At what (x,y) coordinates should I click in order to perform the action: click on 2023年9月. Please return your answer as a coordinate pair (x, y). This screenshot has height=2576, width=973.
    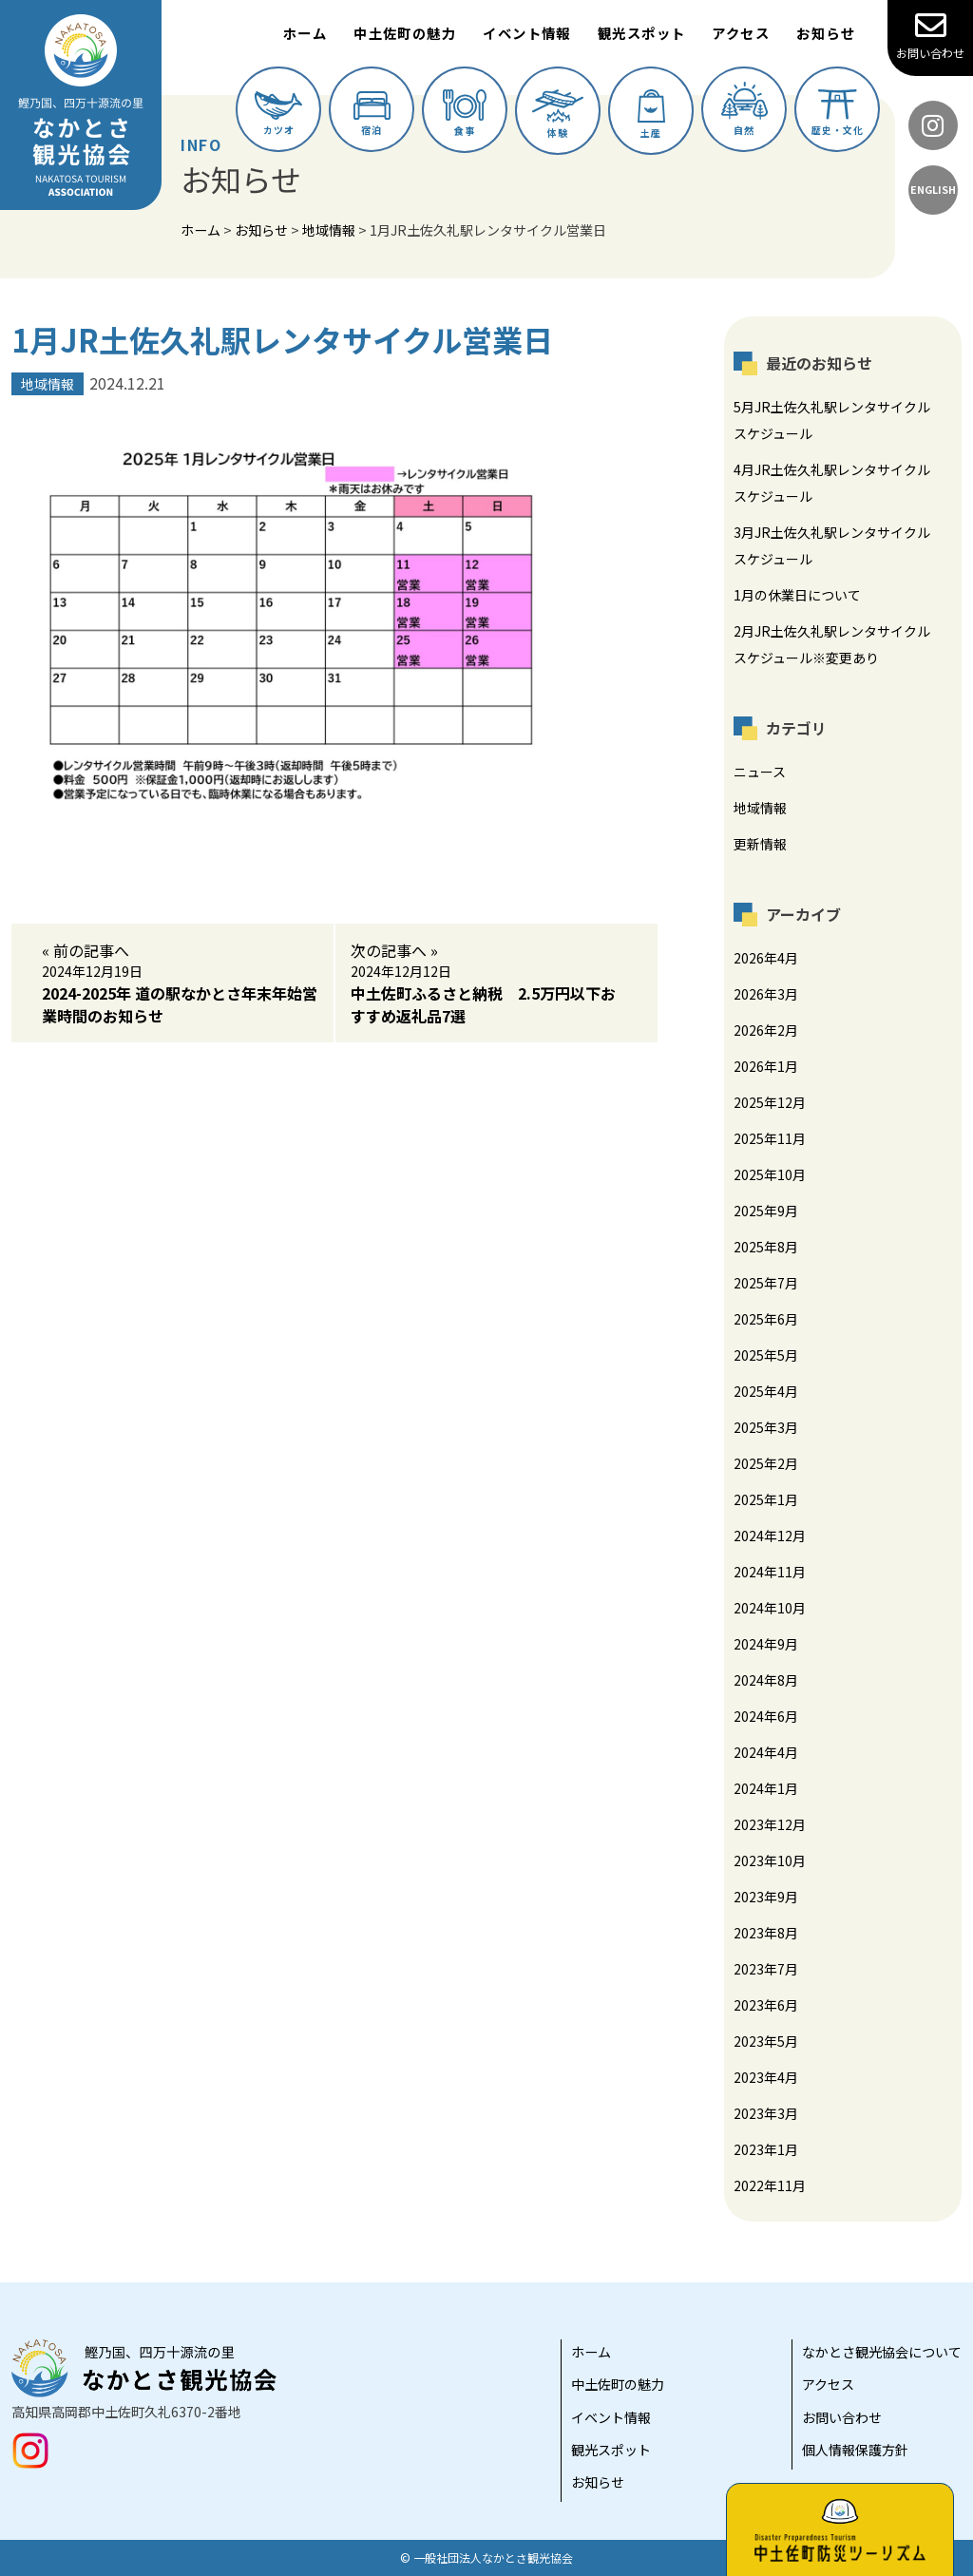
    Looking at the image, I should click on (766, 1896).